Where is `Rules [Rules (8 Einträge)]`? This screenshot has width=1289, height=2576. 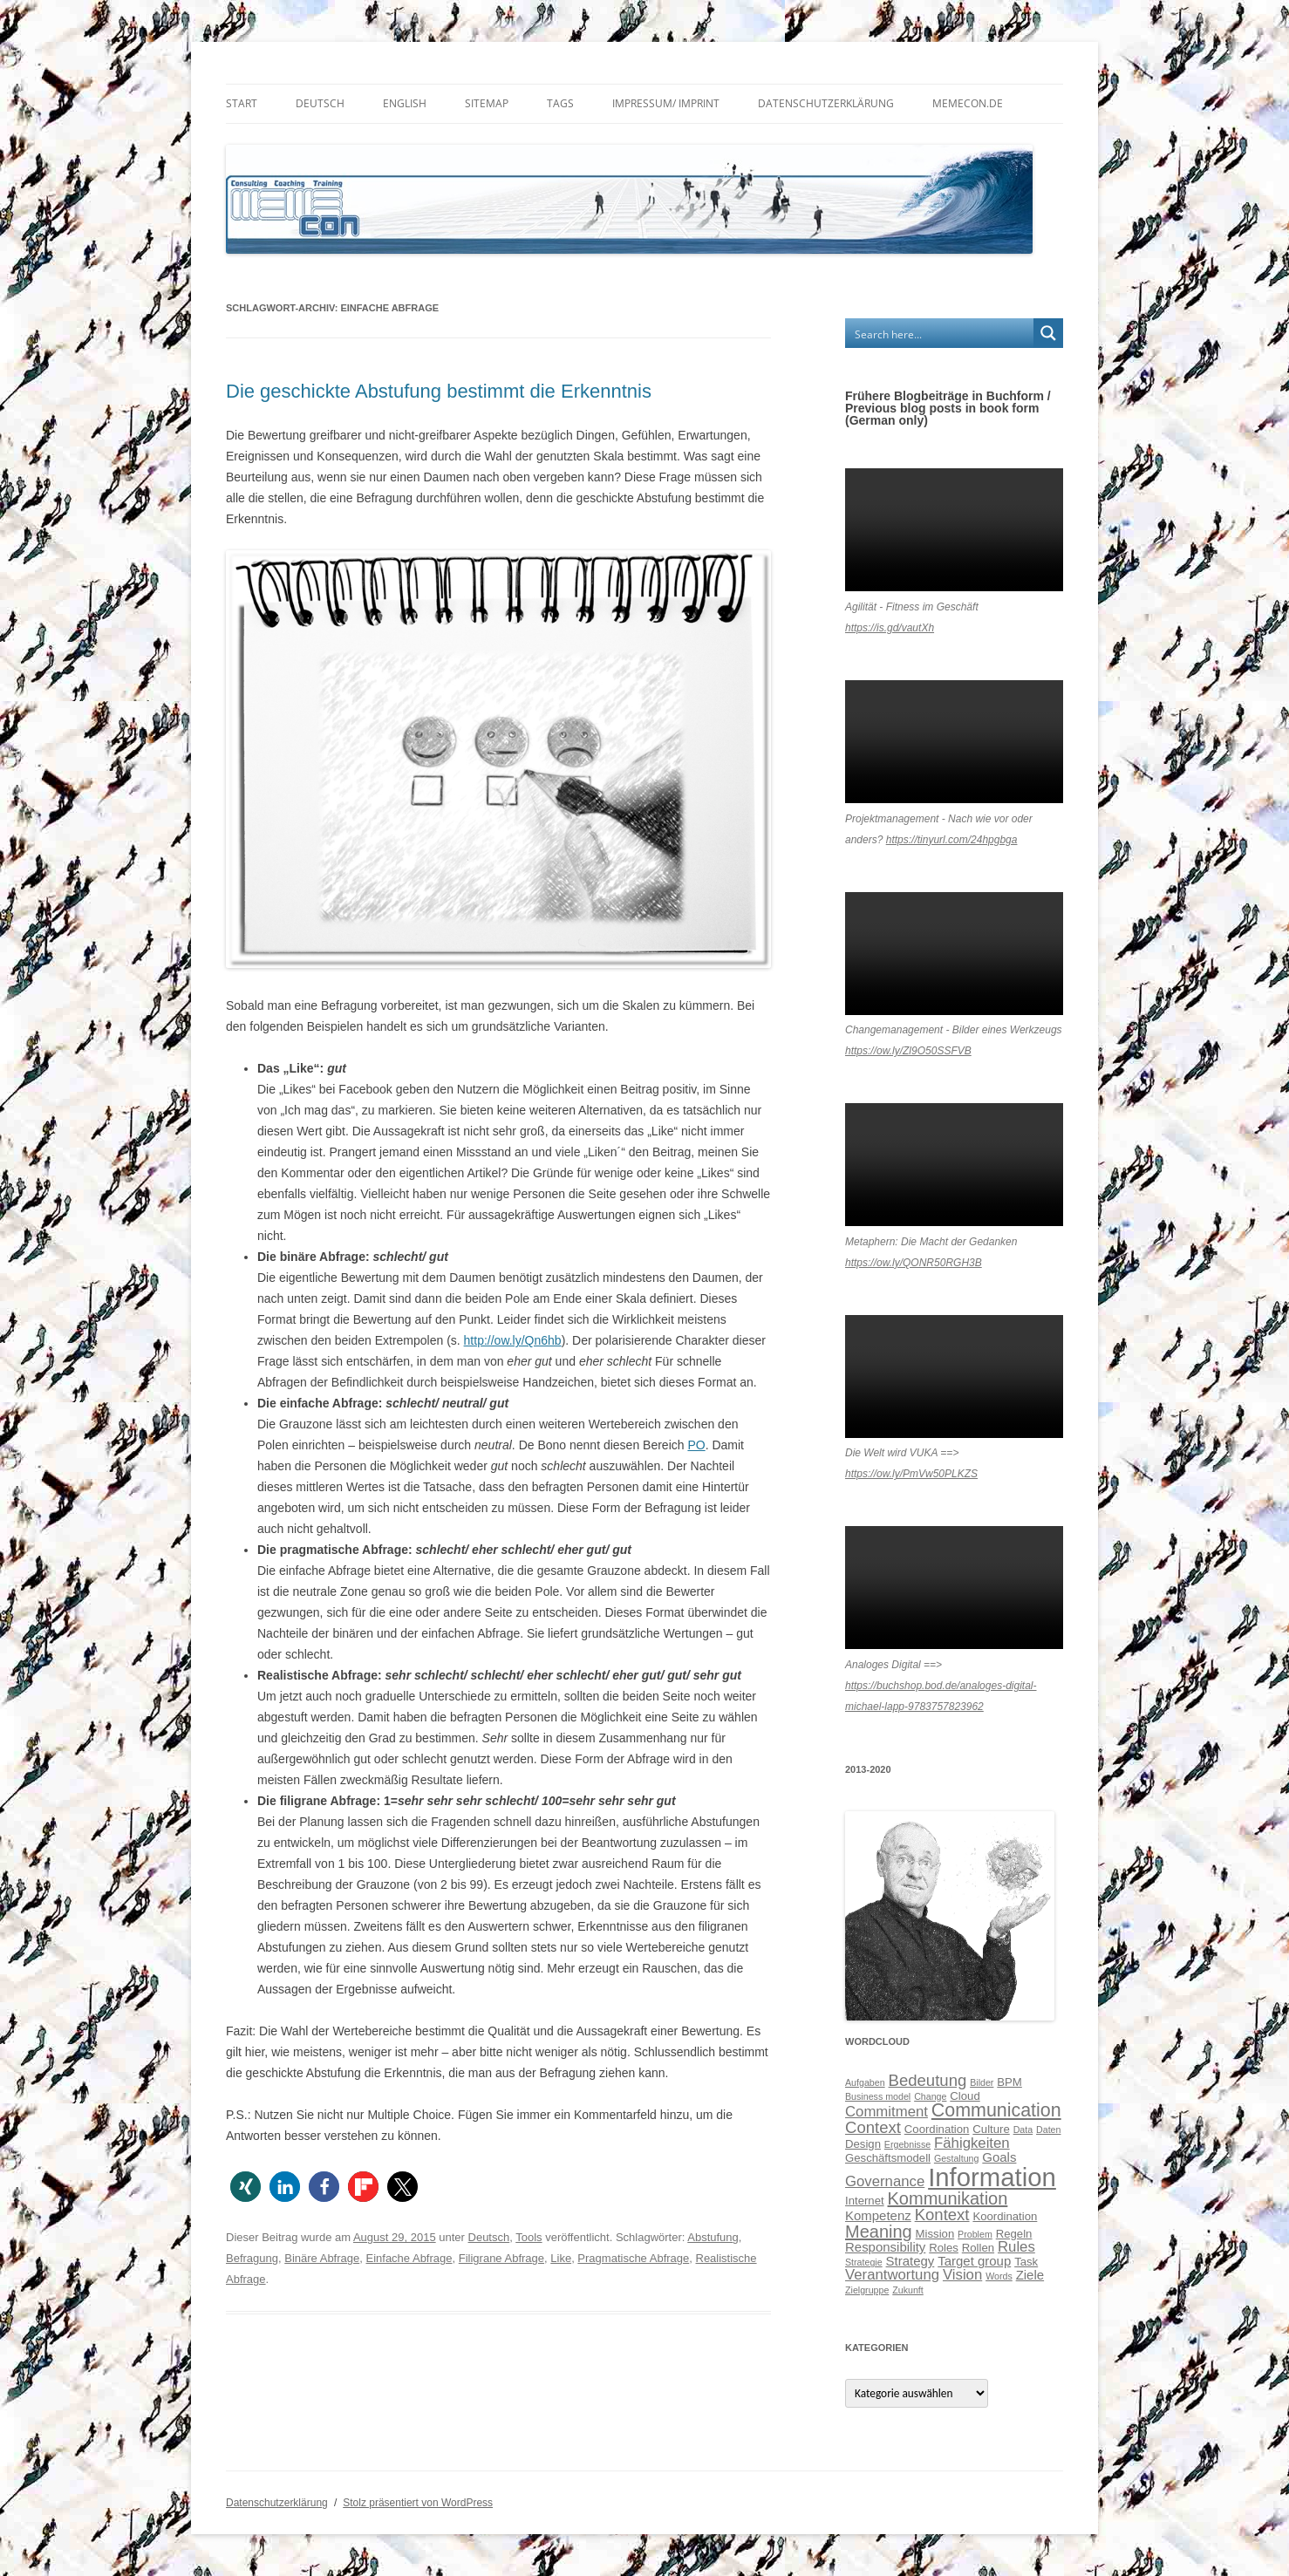 Rules [Rules (8 Einträge)] is located at coordinates (1016, 2247).